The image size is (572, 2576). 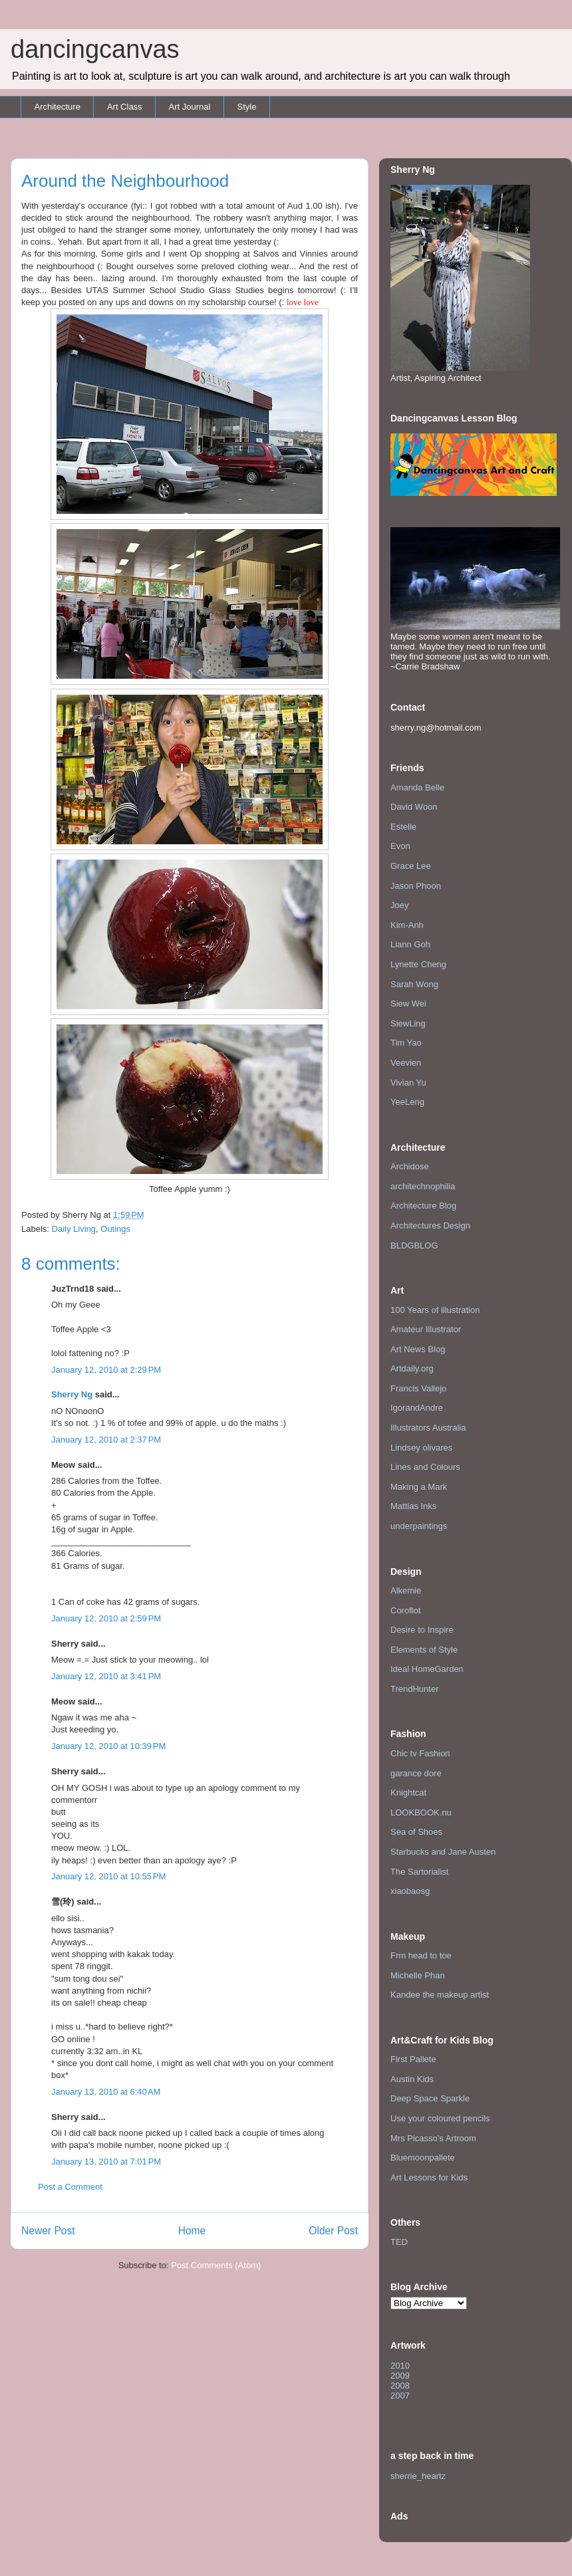 What do you see at coordinates (408, 1023) in the screenshot?
I see `SiewLing` at bounding box center [408, 1023].